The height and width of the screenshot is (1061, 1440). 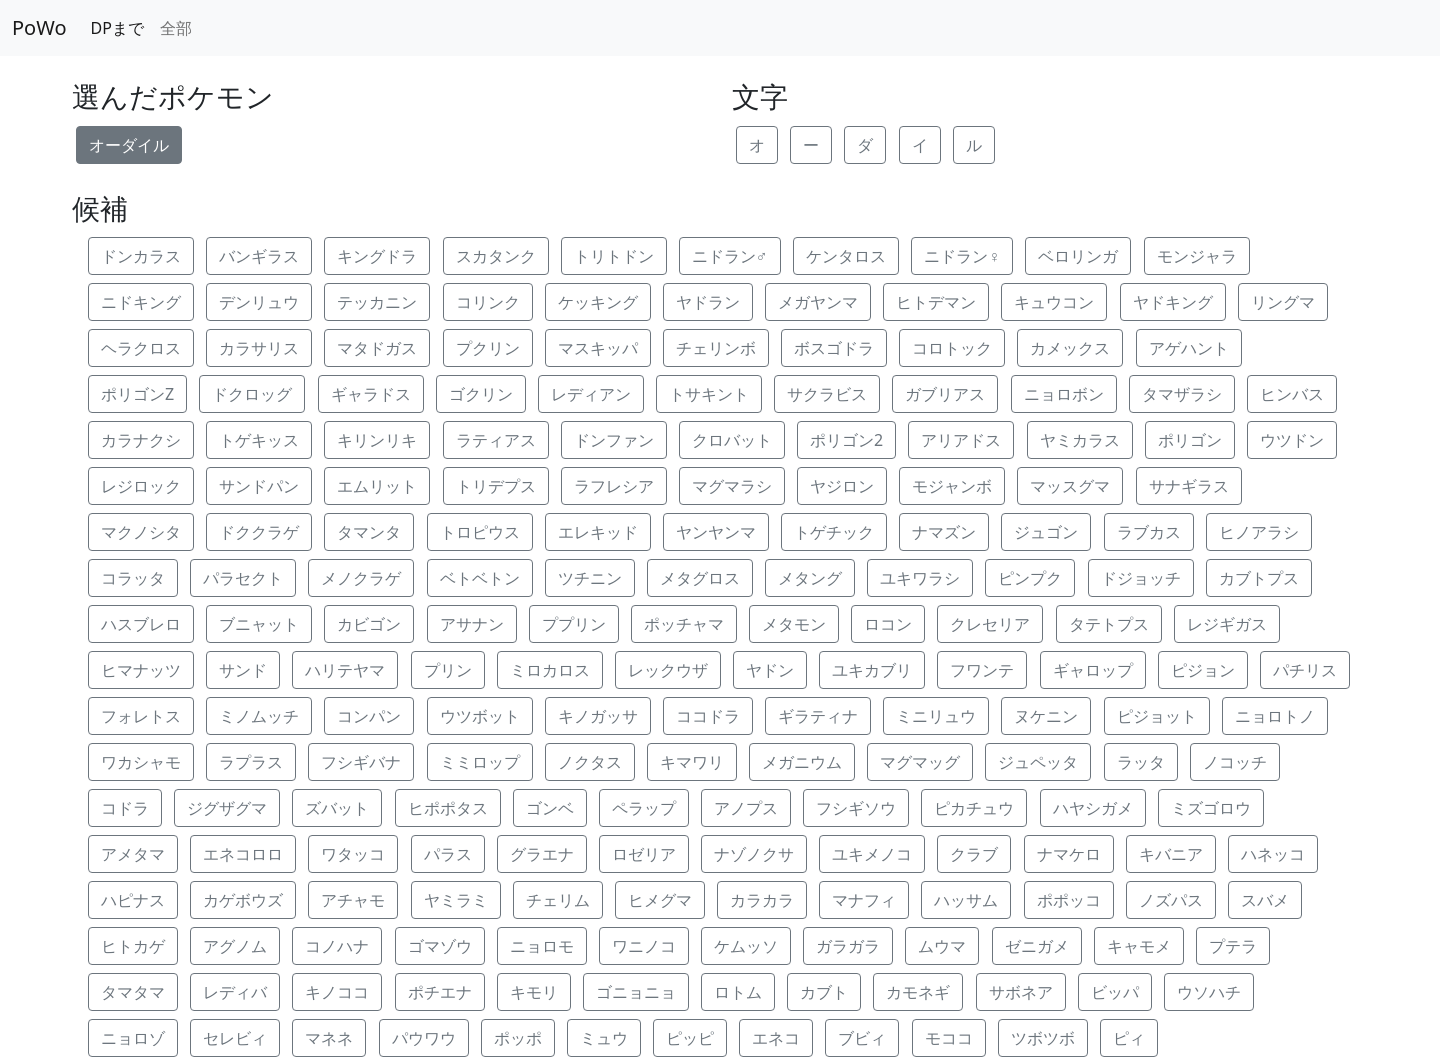 I want to click on キモリ, so click(x=534, y=992).